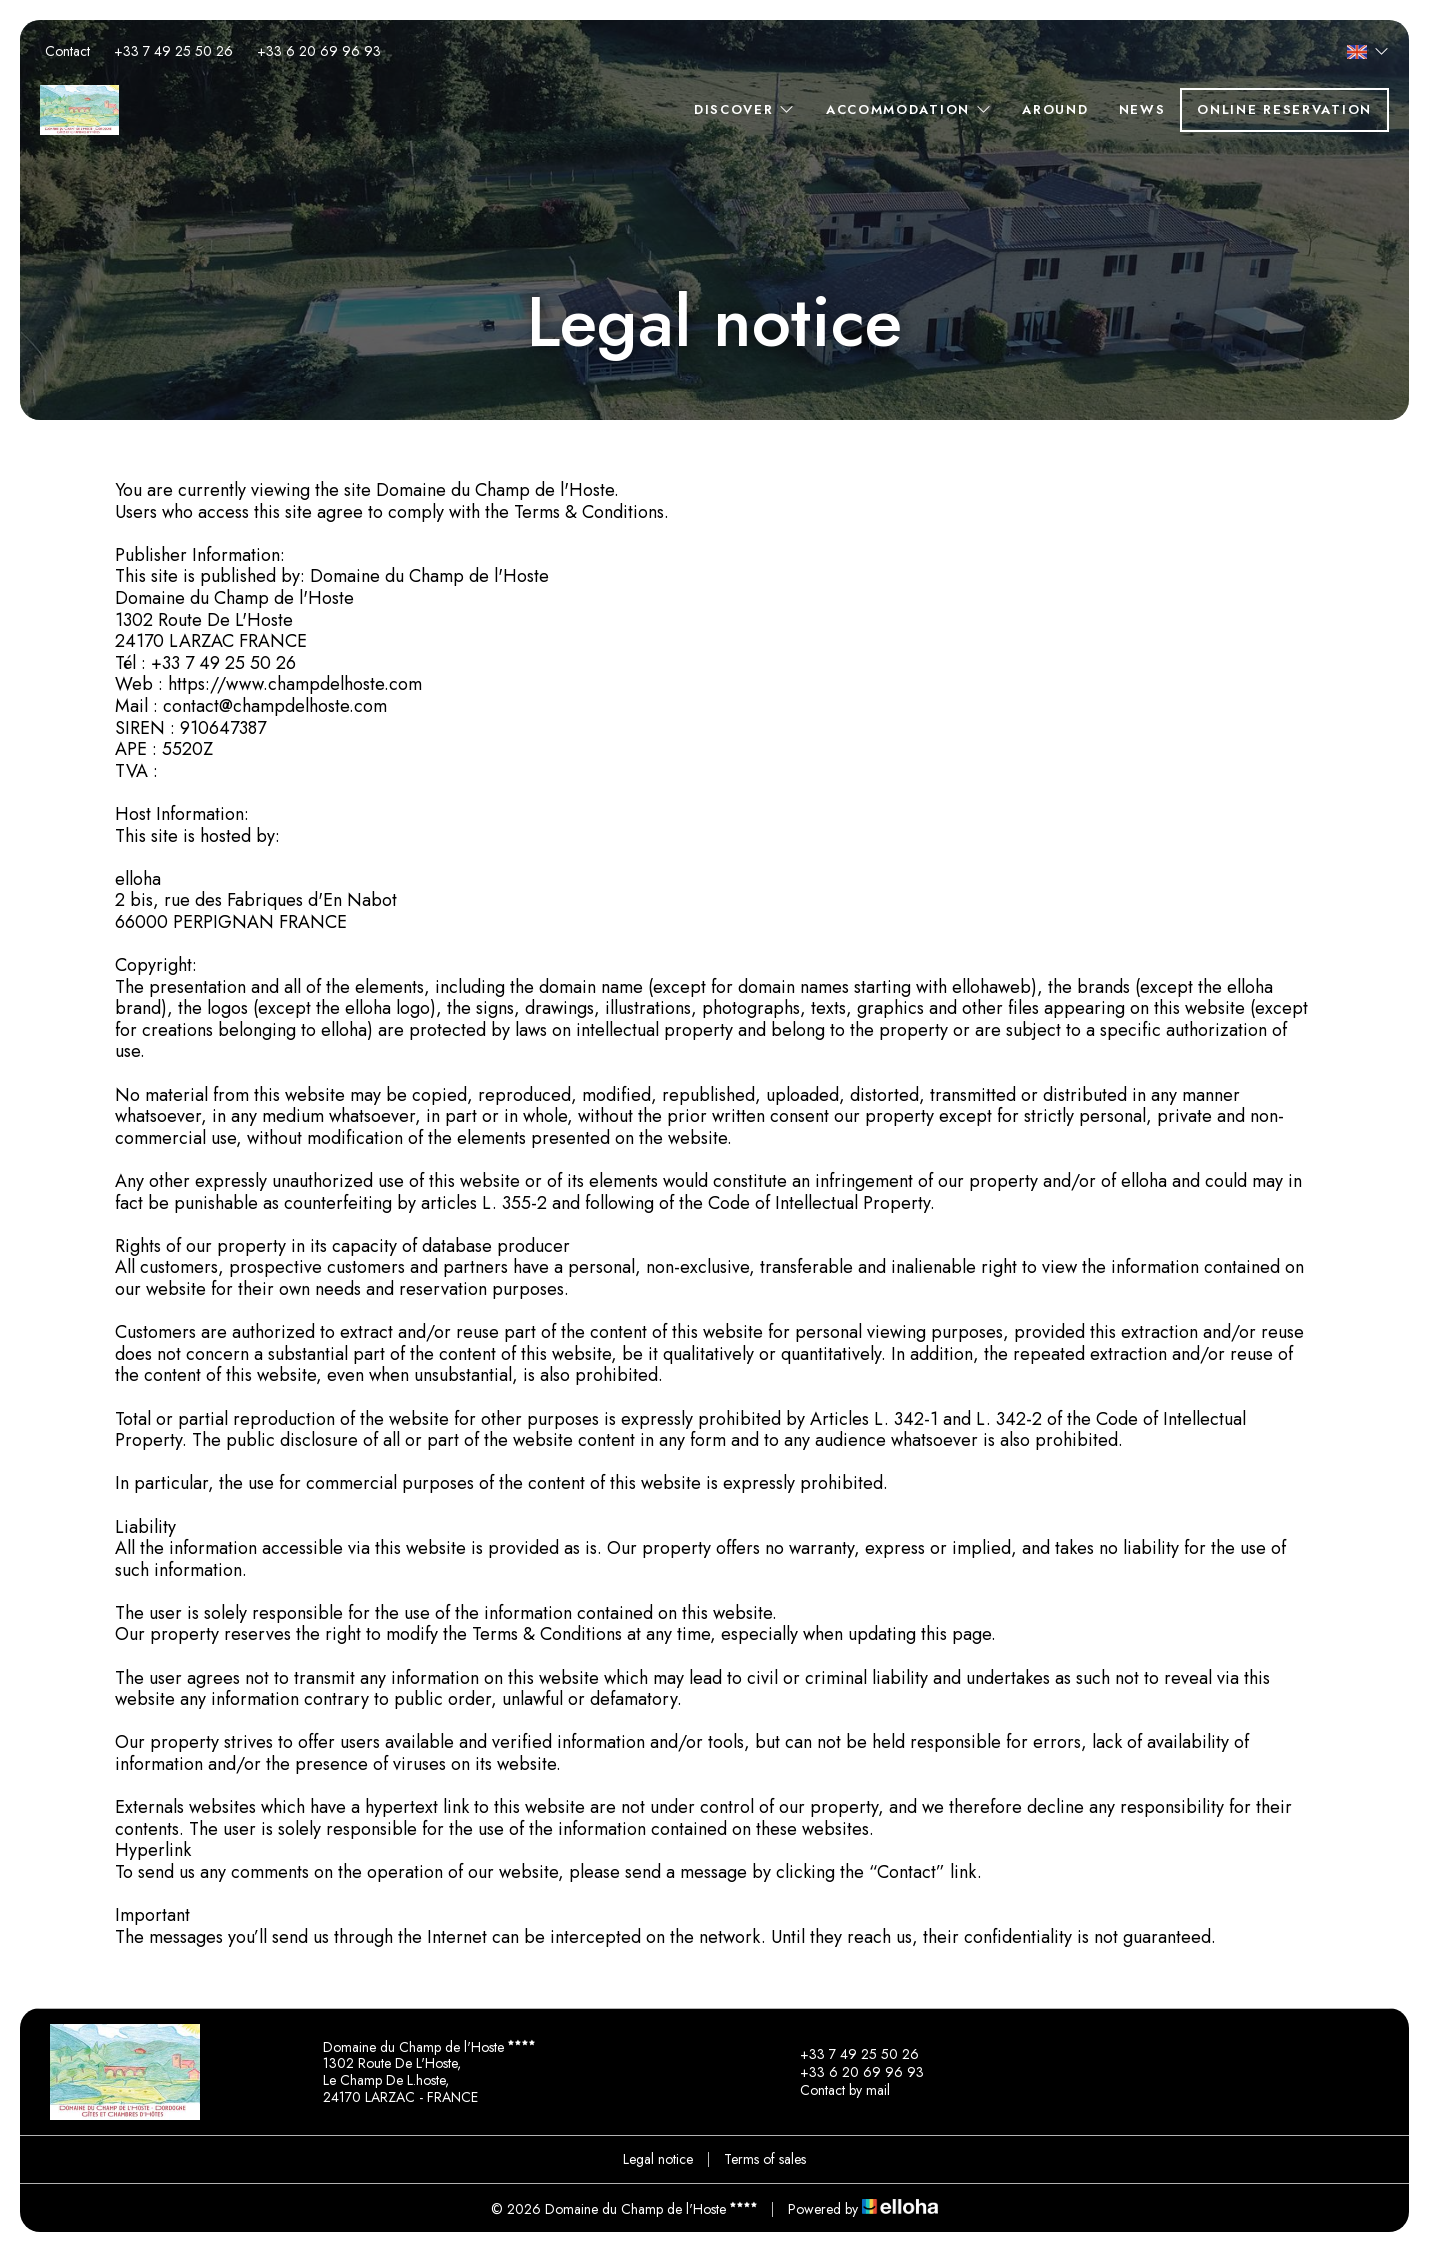  Describe the element at coordinates (745, 109) in the screenshot. I see `Discover` at that location.